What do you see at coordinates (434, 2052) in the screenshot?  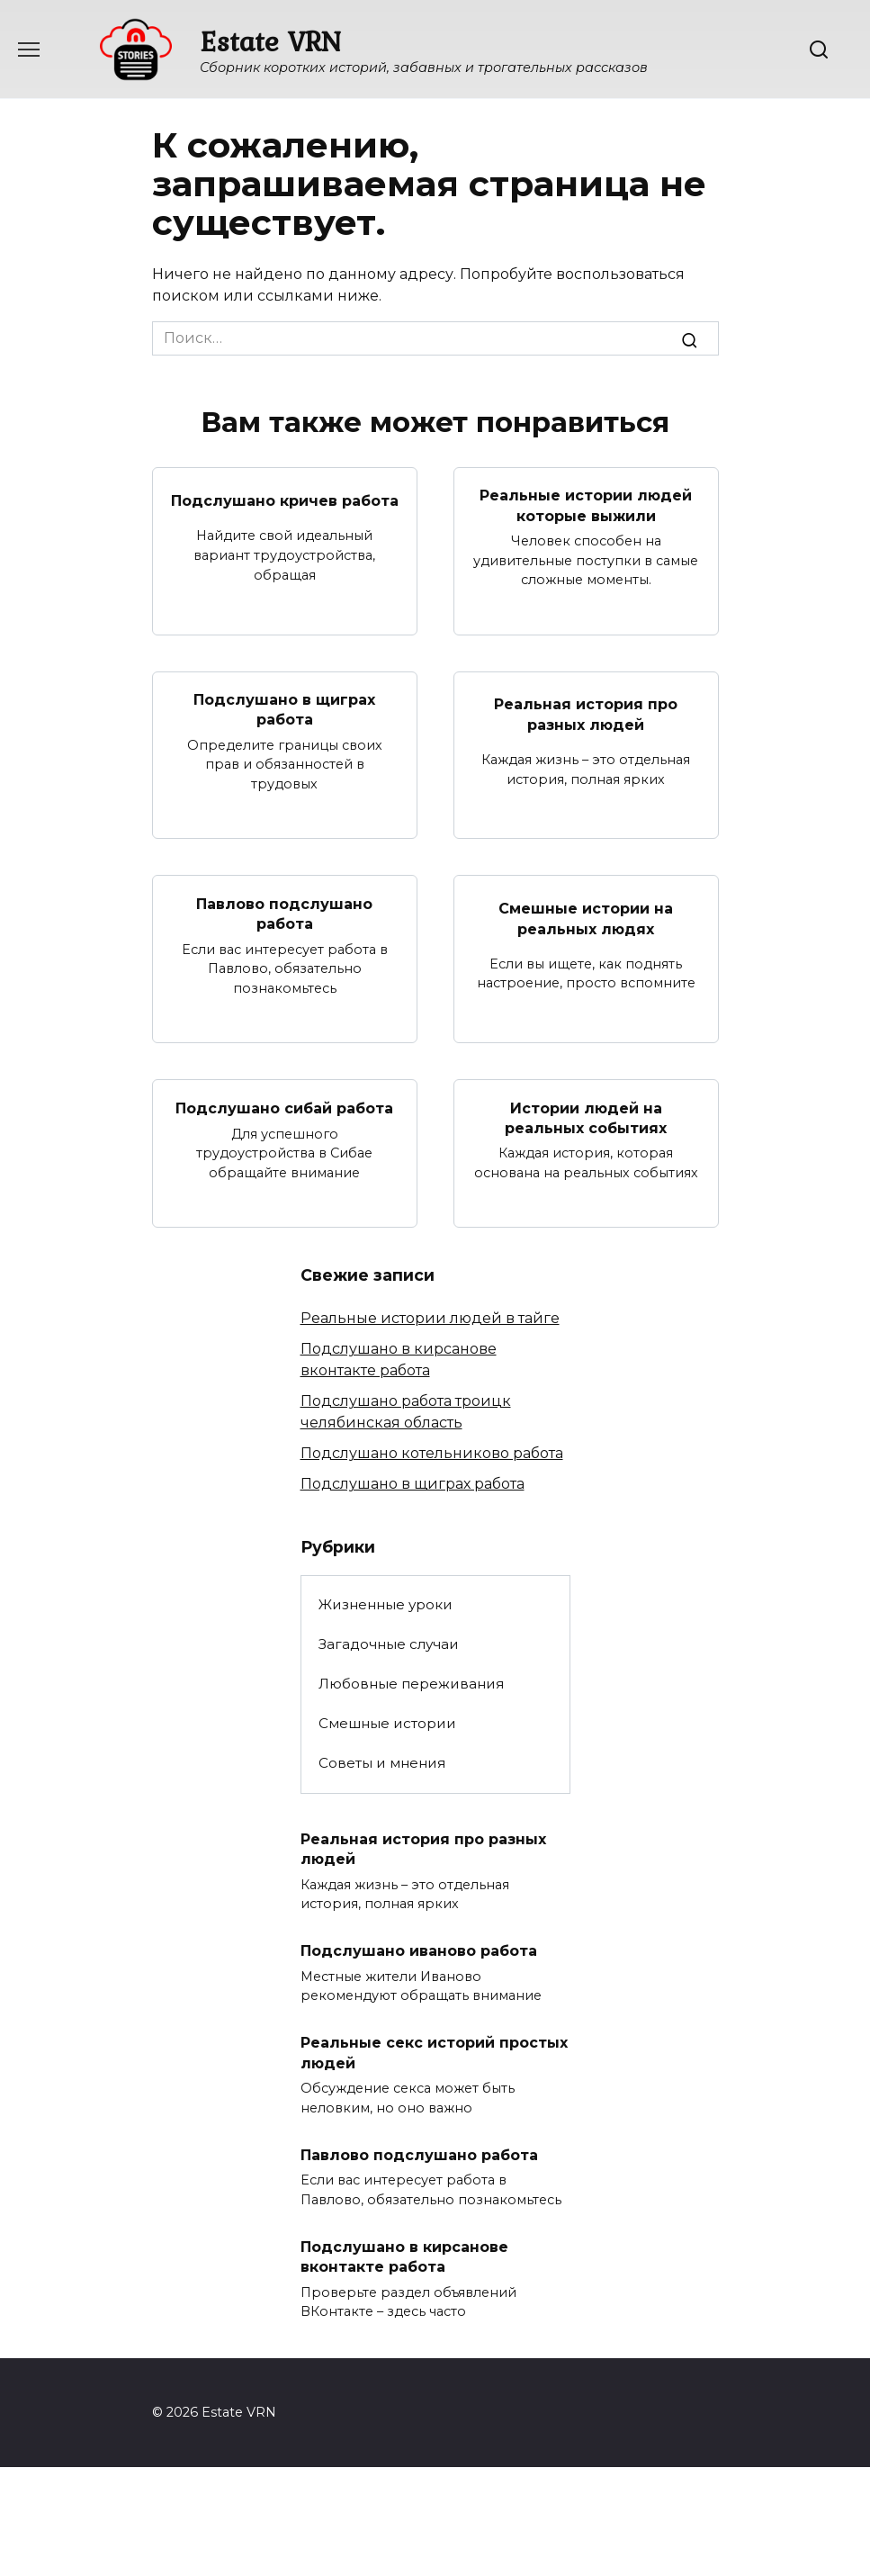 I see `Реальные секс историй простых людей` at bounding box center [434, 2052].